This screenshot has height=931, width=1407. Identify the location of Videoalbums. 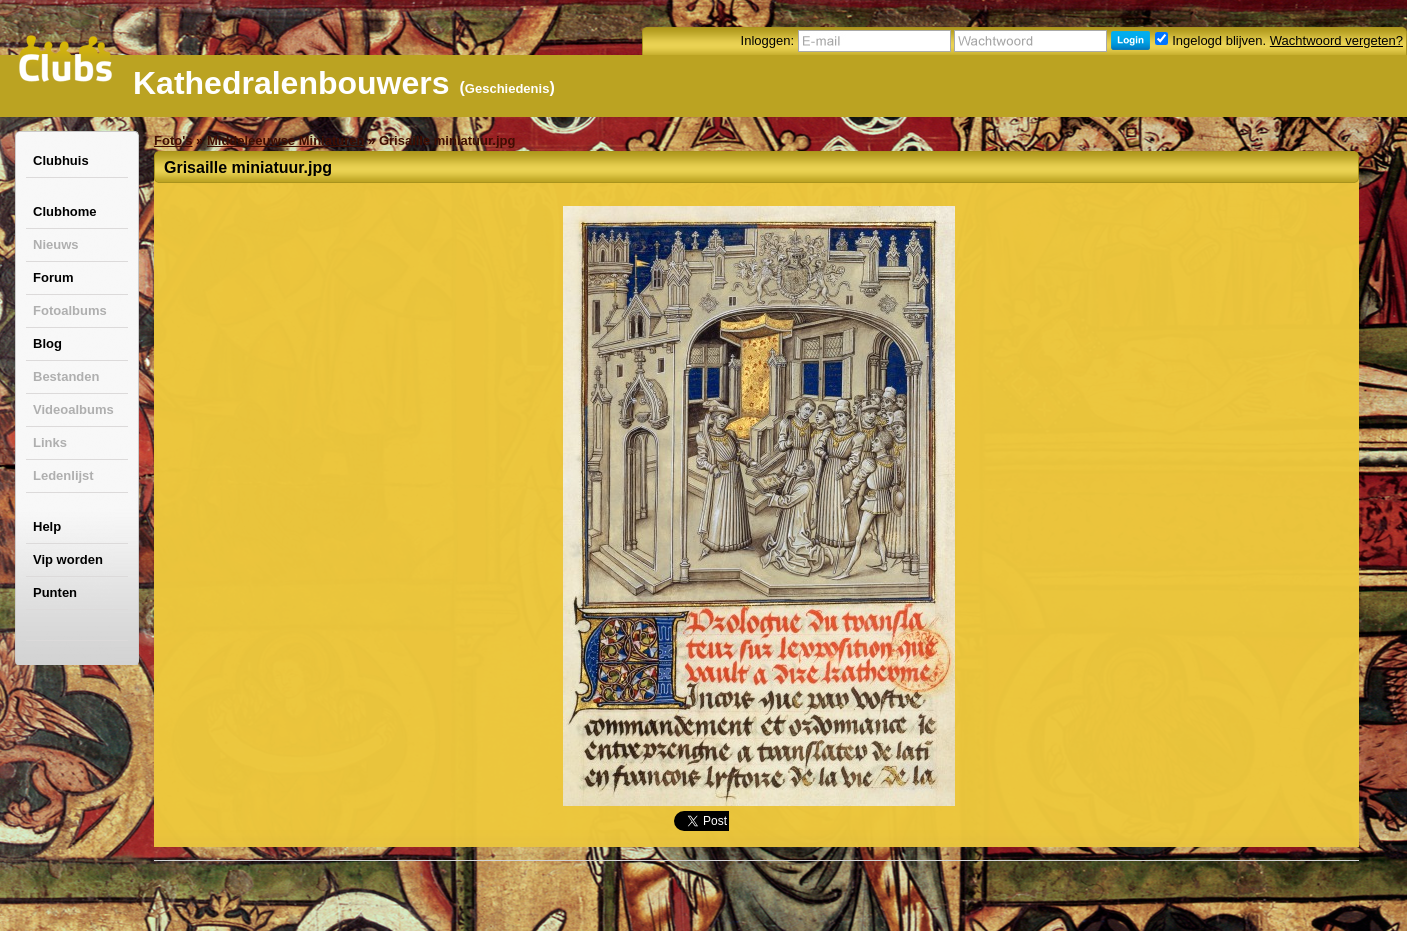
(73, 409).